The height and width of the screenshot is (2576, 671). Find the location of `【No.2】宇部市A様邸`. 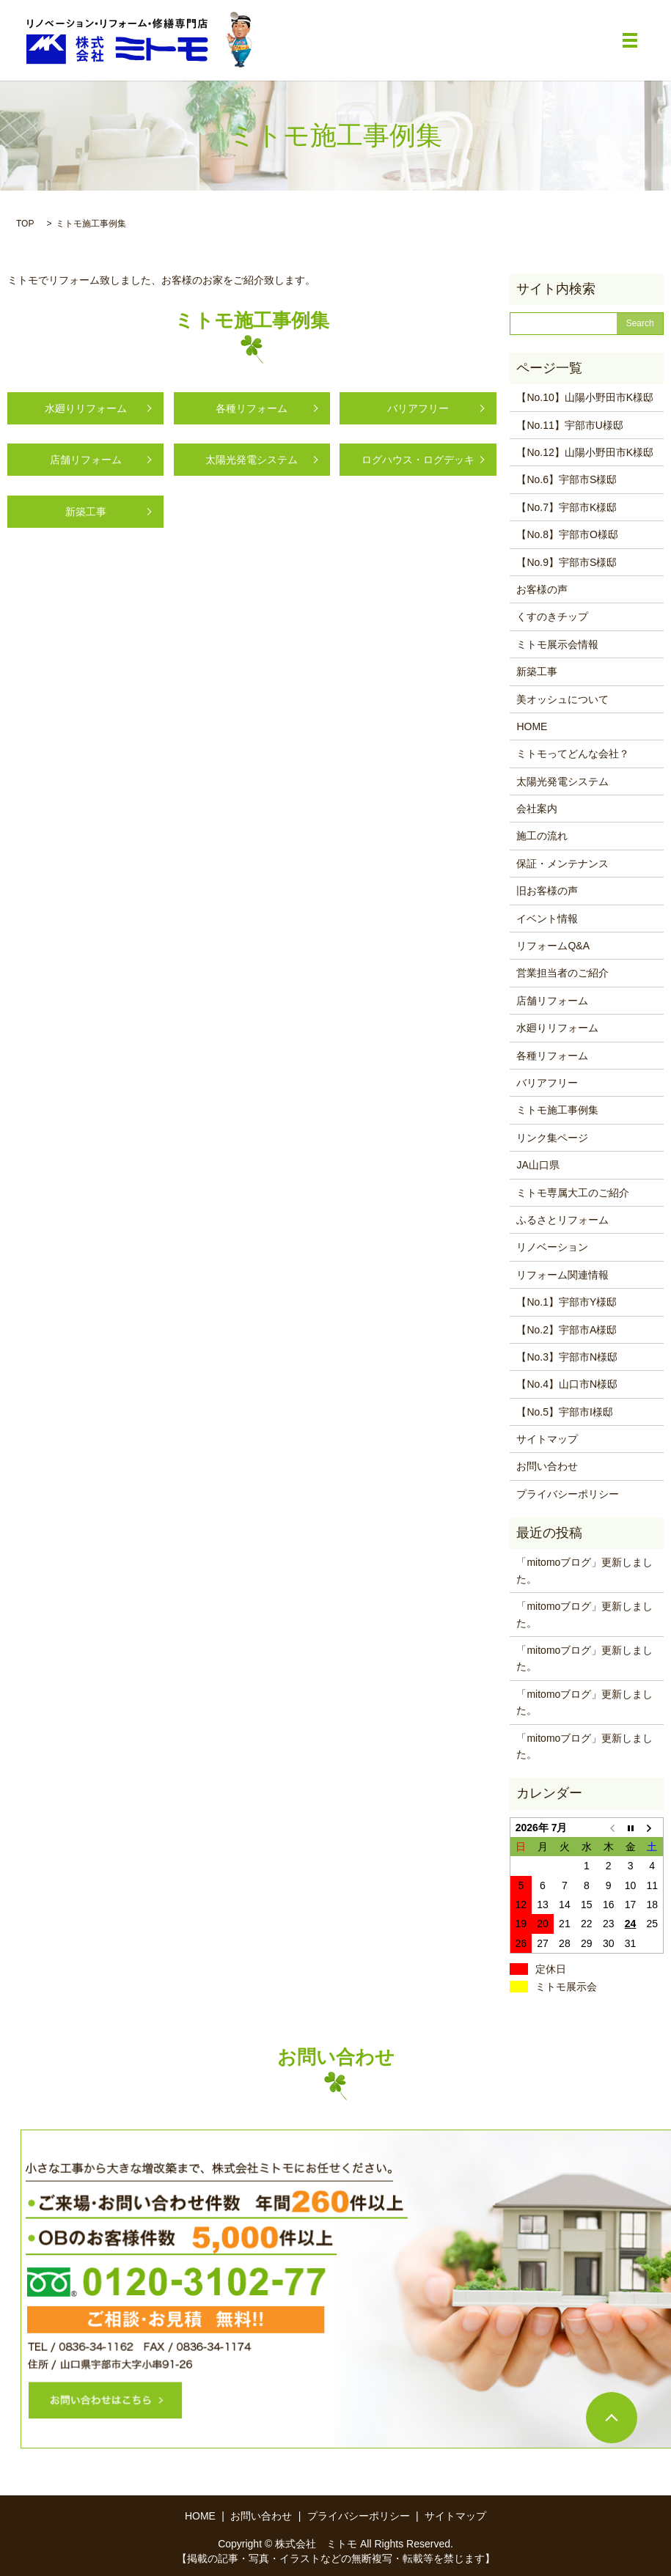

【No.2】宇部市A様邸 is located at coordinates (566, 1330).